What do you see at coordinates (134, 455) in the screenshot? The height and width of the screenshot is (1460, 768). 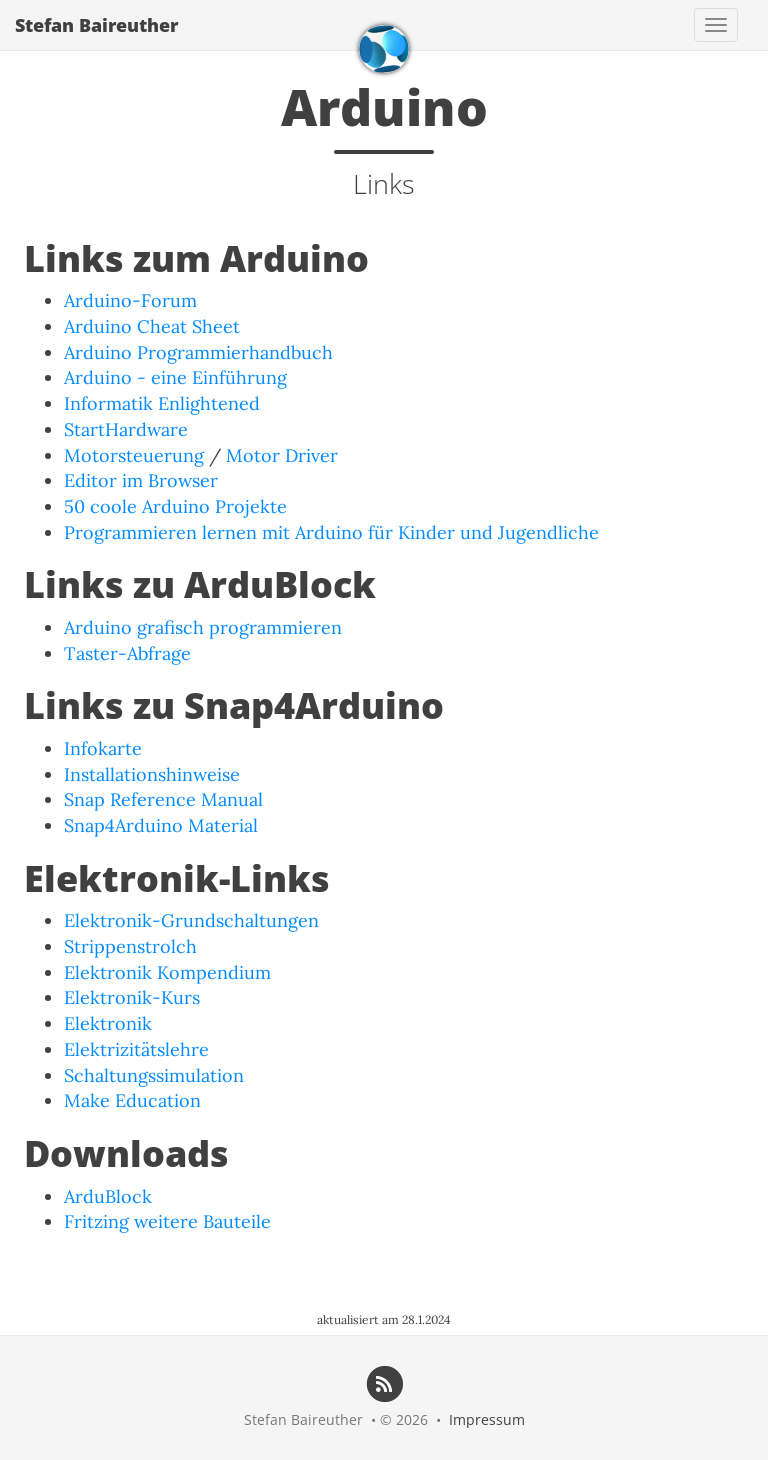 I see `Motorsteuerung` at bounding box center [134, 455].